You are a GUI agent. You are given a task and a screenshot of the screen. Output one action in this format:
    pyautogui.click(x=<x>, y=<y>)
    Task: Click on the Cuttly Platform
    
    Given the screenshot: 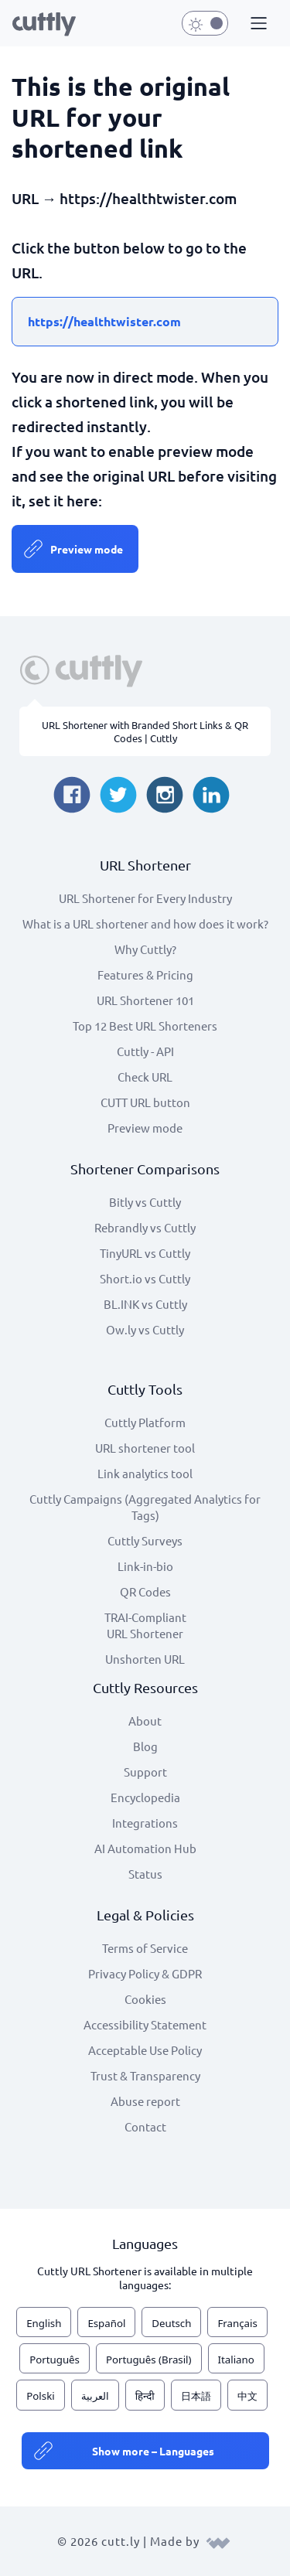 What is the action you would take?
    pyautogui.click(x=145, y=1422)
    